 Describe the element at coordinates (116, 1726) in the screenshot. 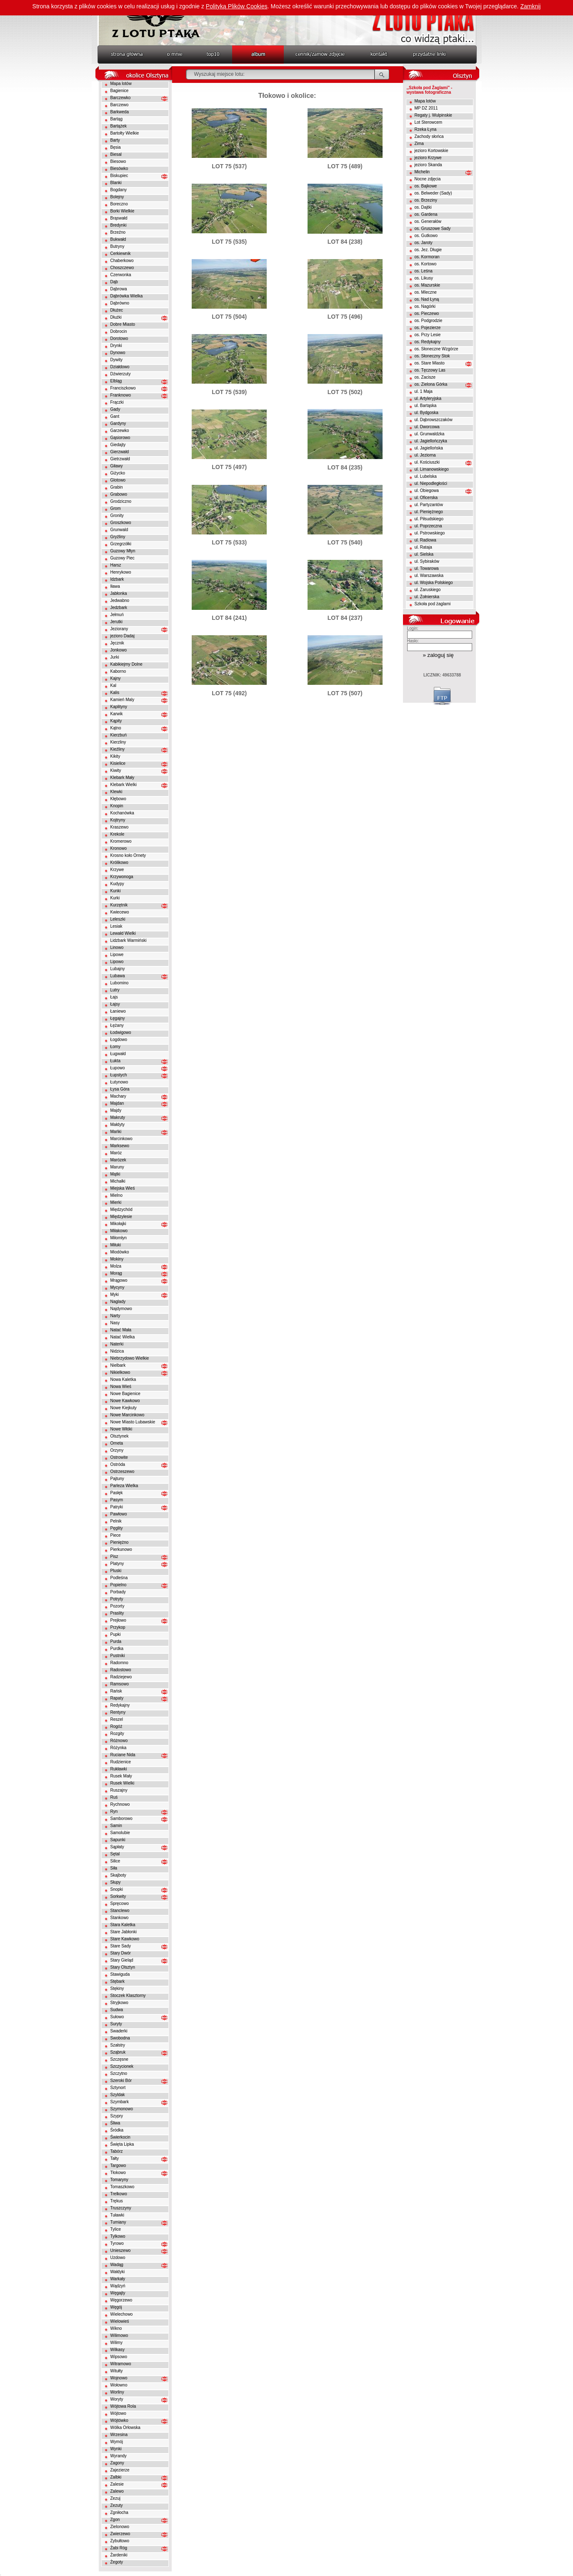

I see `Rogóż` at that location.